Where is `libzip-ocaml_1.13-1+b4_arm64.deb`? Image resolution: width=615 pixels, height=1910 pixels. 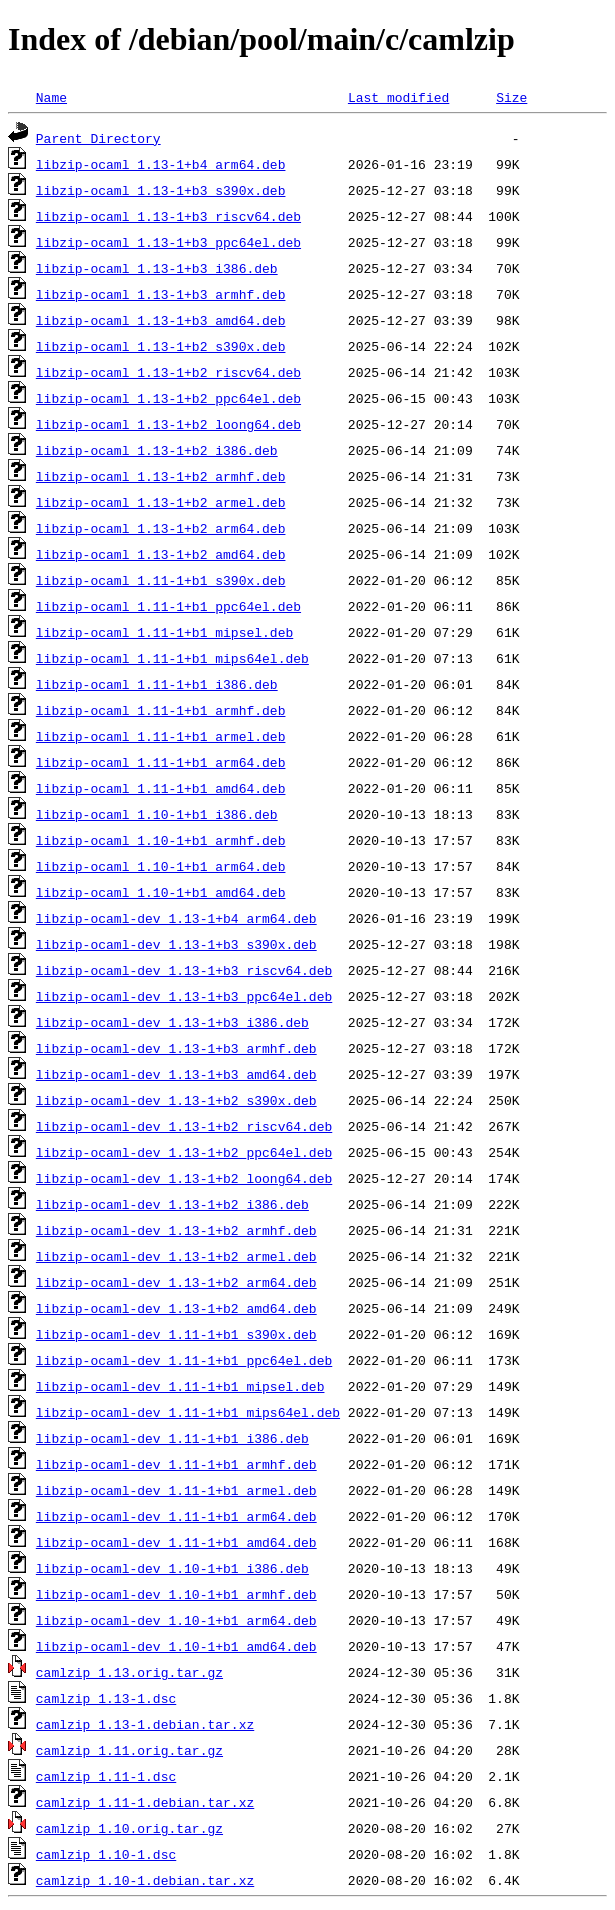 libzip-ocaml_1.13-1+b4_arm64.deb is located at coordinates (161, 164).